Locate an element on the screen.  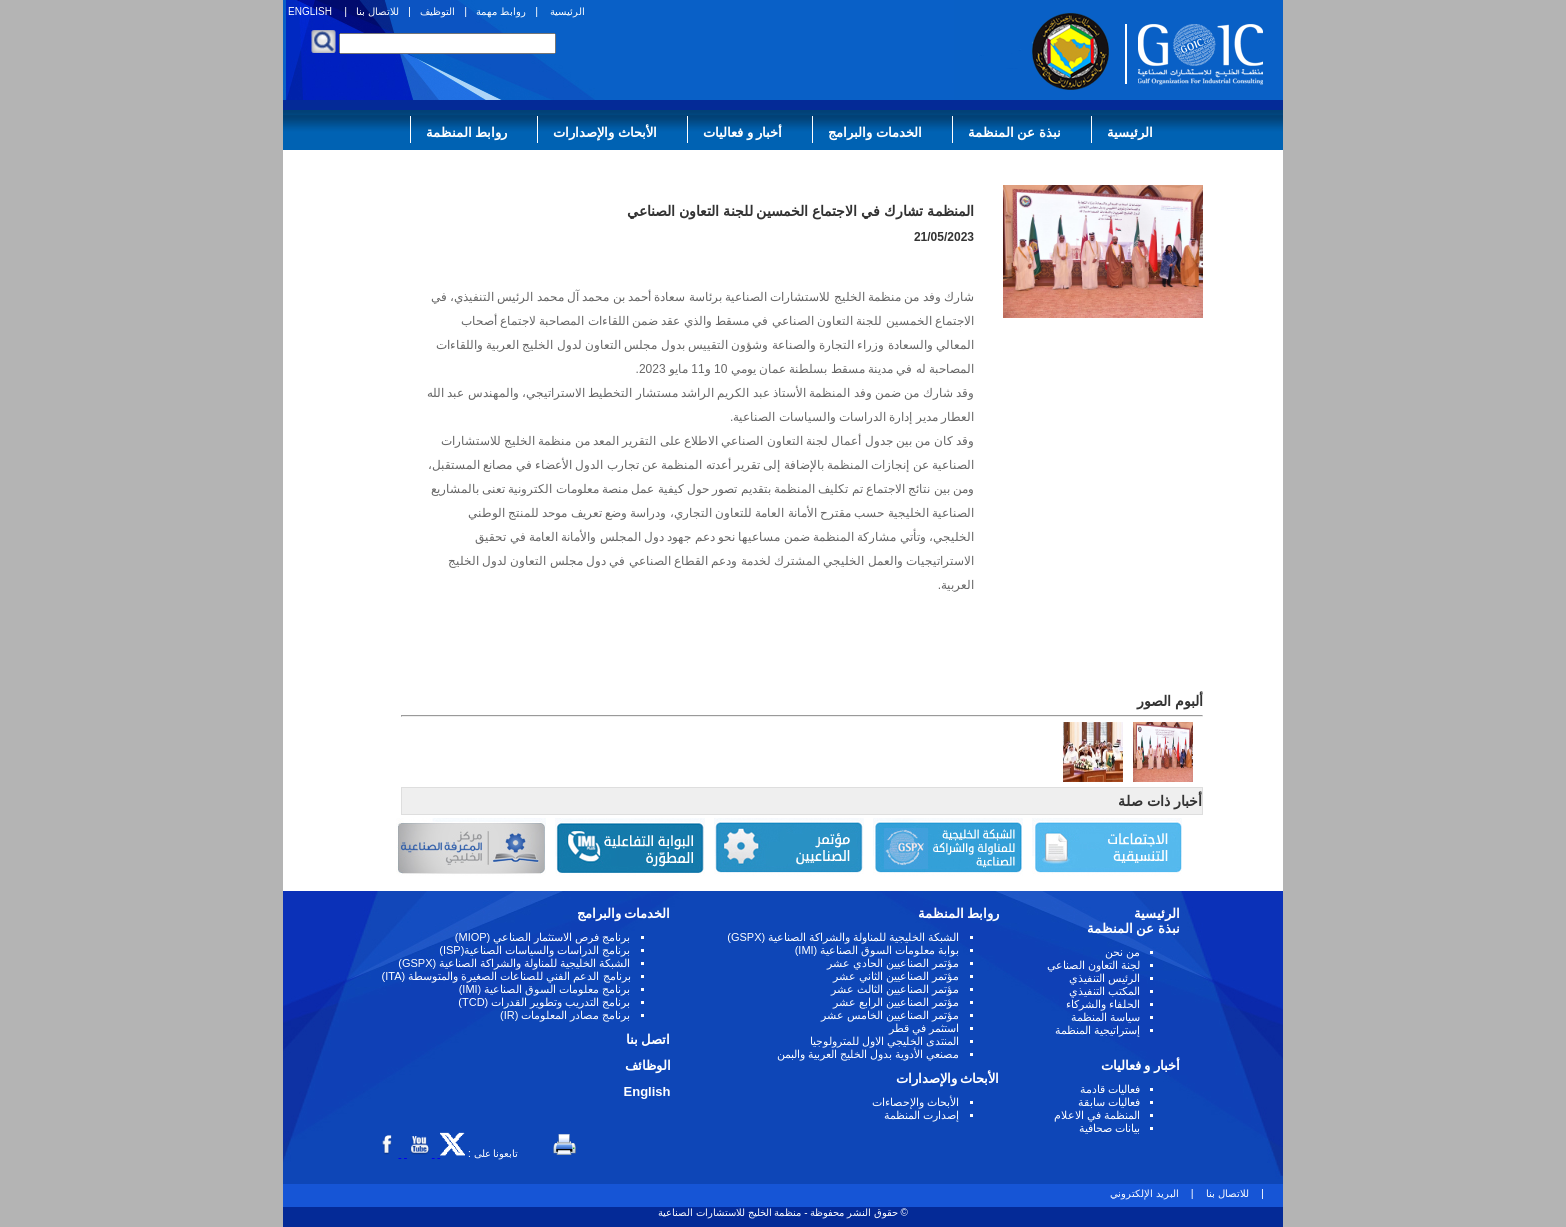
مصنعي الأدوية بدول الخليج العربية والبمن is located at coordinates (868, 1054).